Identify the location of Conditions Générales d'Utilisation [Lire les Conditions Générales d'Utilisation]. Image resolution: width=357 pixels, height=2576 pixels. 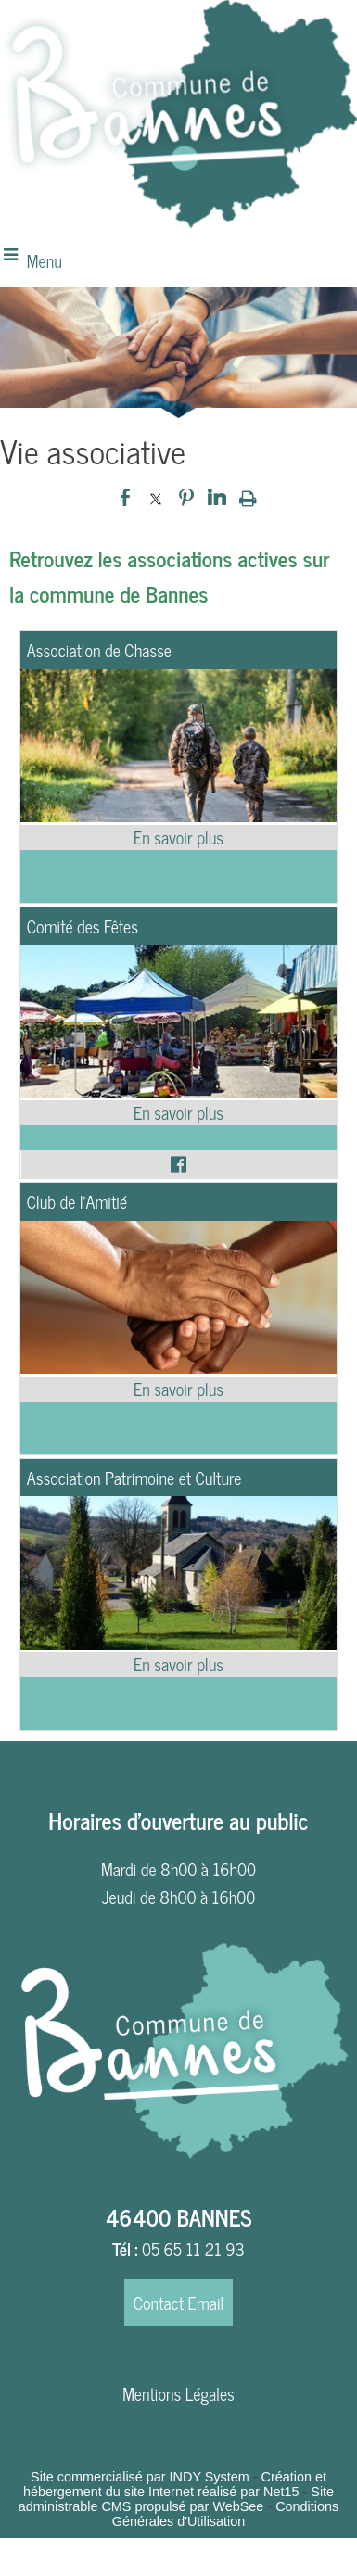
(225, 2514).